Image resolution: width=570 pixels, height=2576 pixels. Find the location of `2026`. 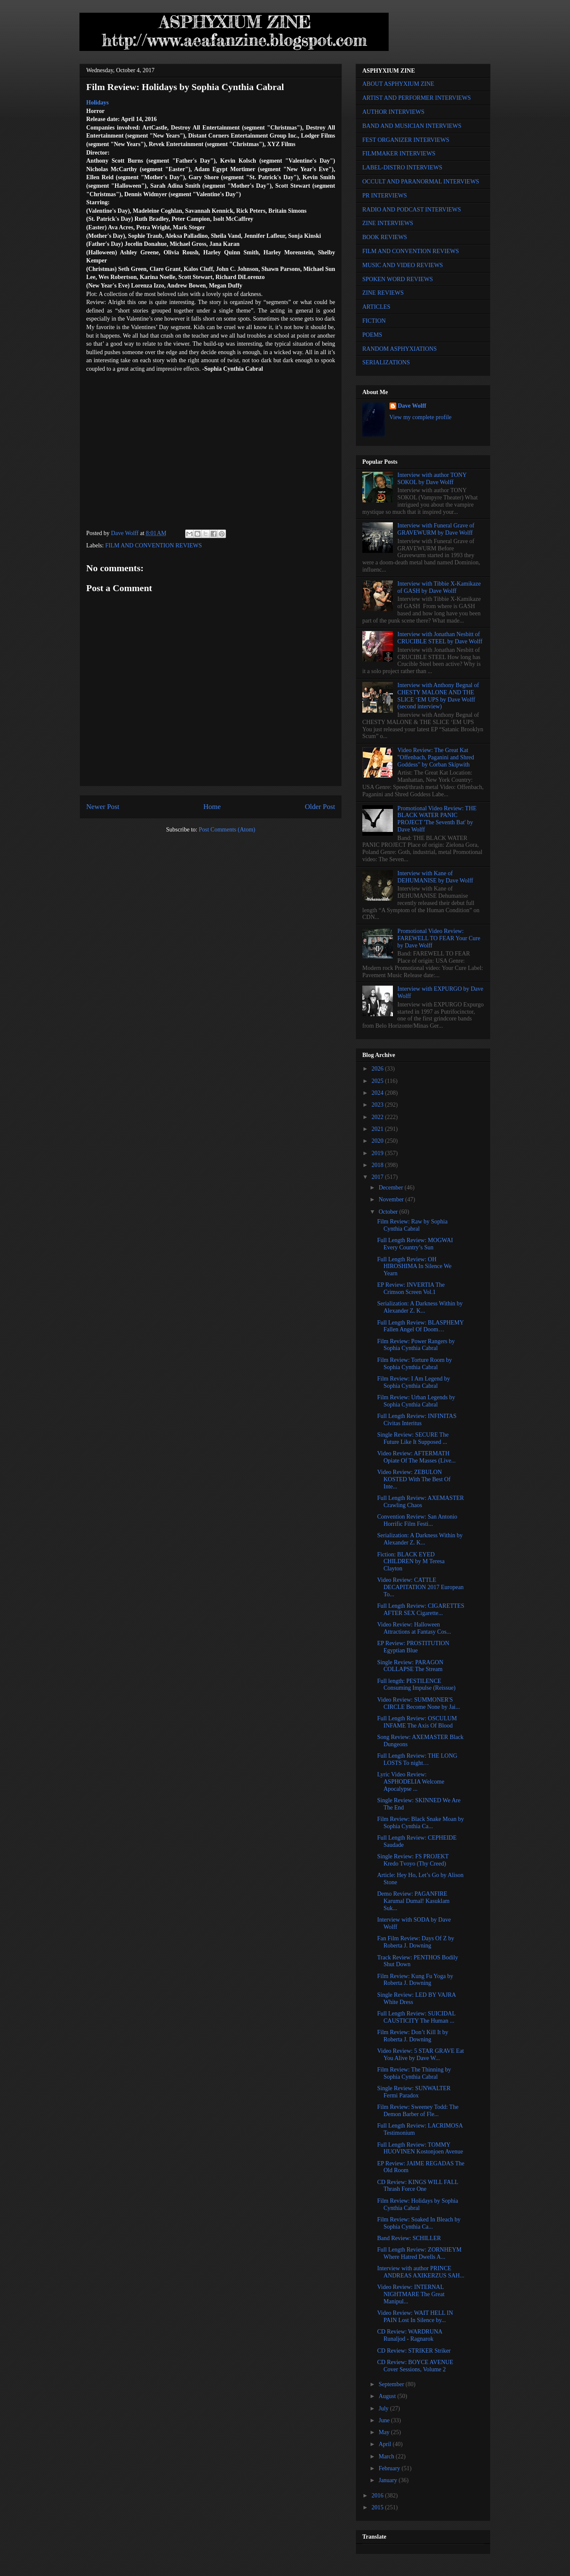

2026 is located at coordinates (378, 1068).